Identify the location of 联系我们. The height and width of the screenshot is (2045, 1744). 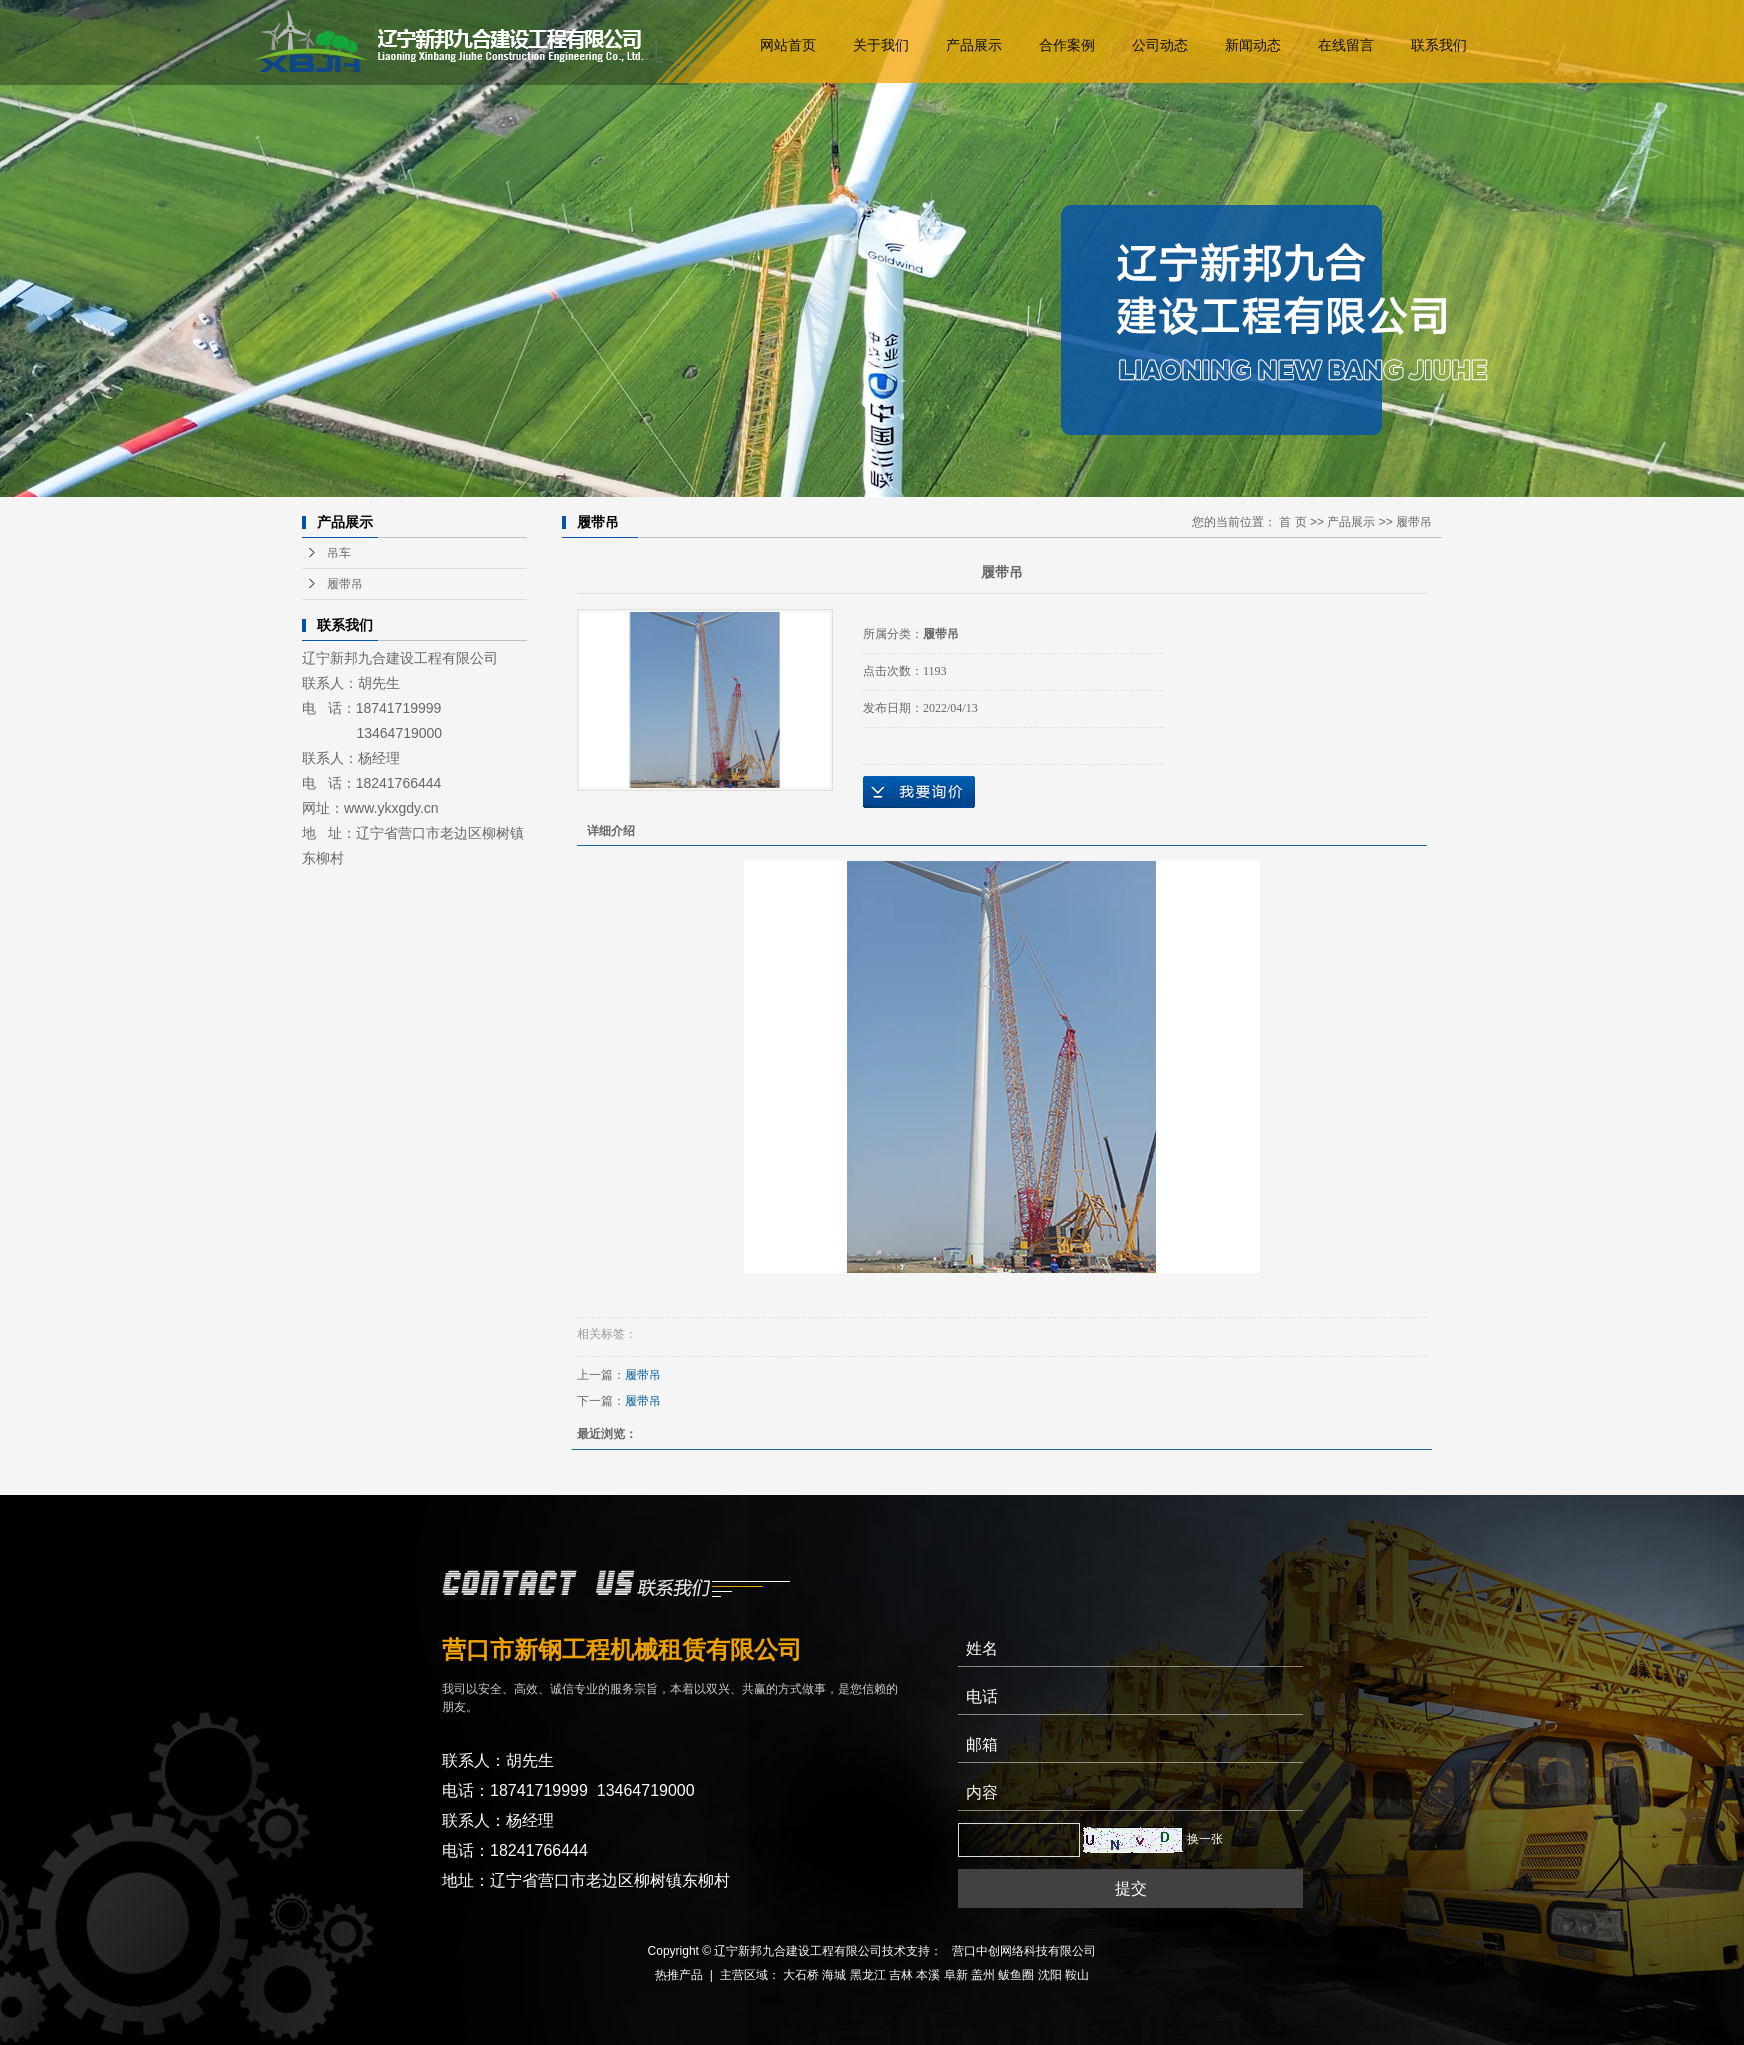
(1440, 45).